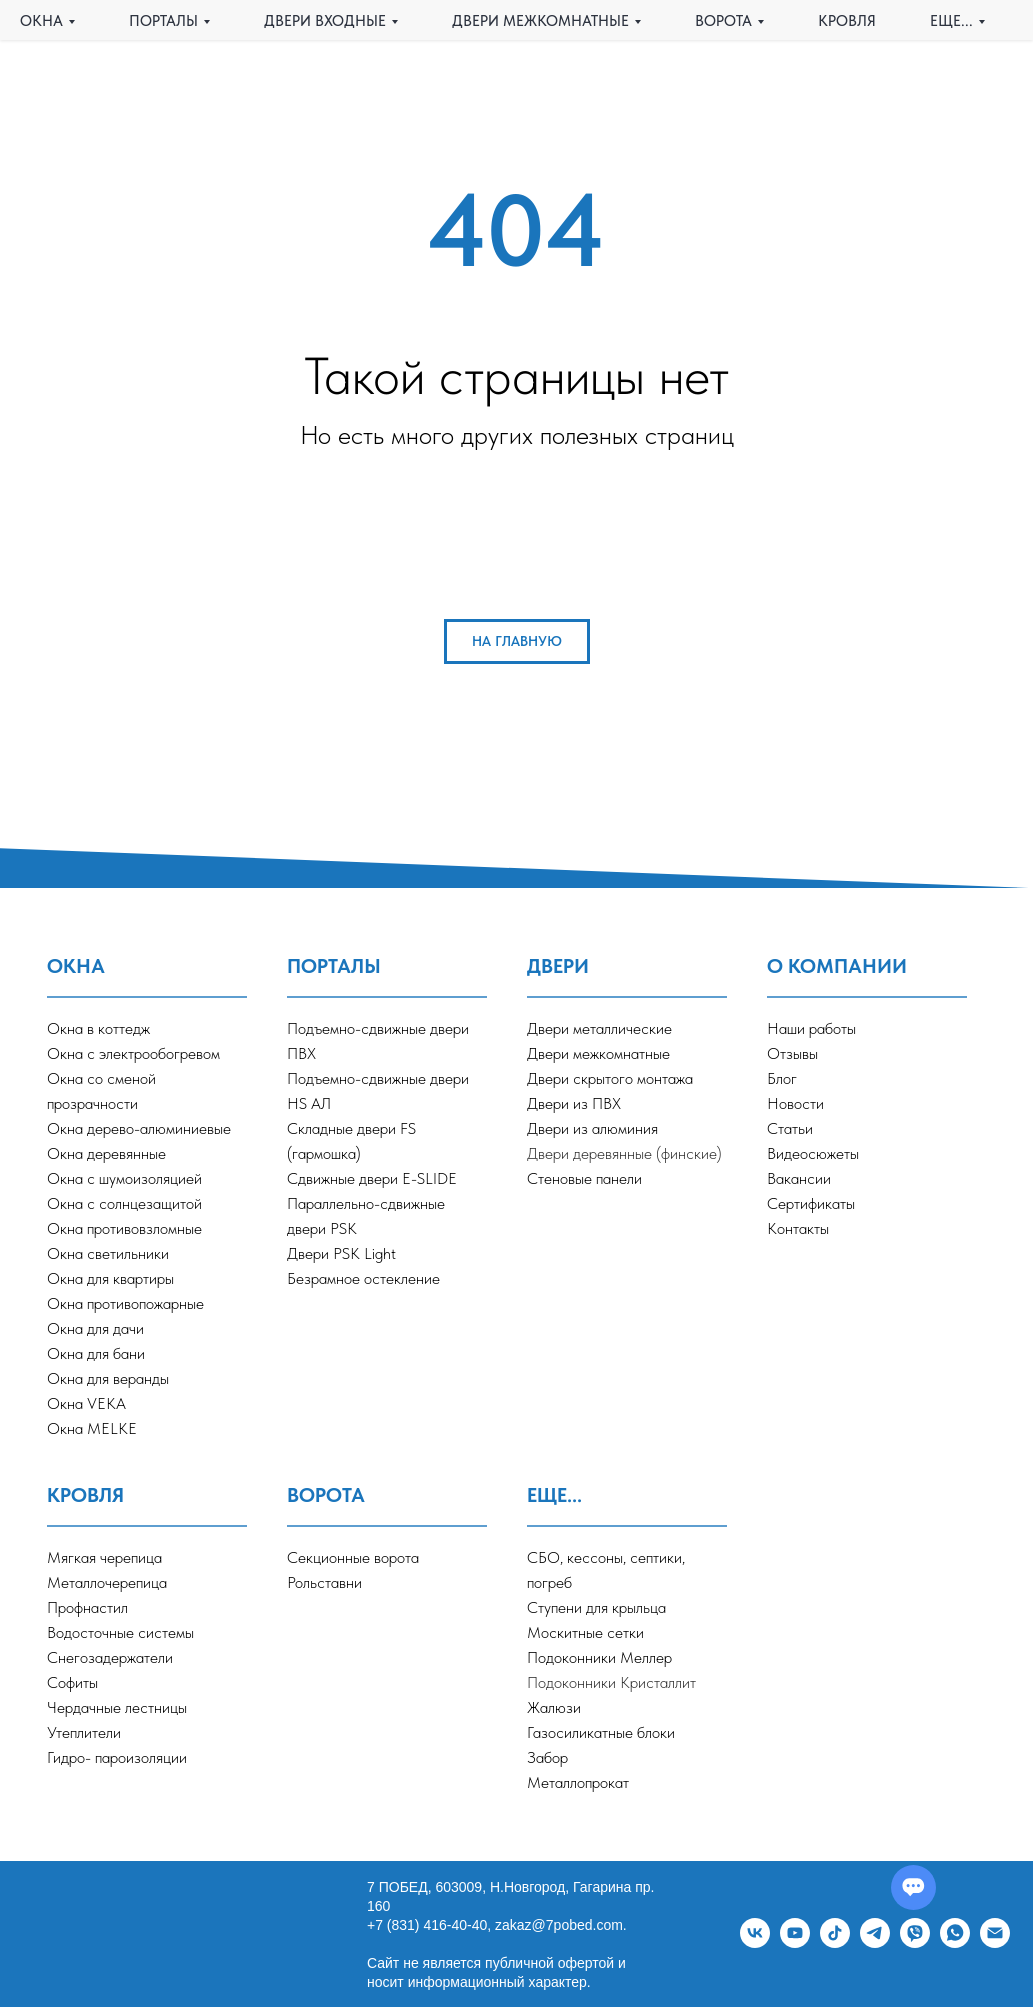 The image size is (1033, 2007). Describe the element at coordinates (799, 1178) in the screenshot. I see `Вакансии` at that location.